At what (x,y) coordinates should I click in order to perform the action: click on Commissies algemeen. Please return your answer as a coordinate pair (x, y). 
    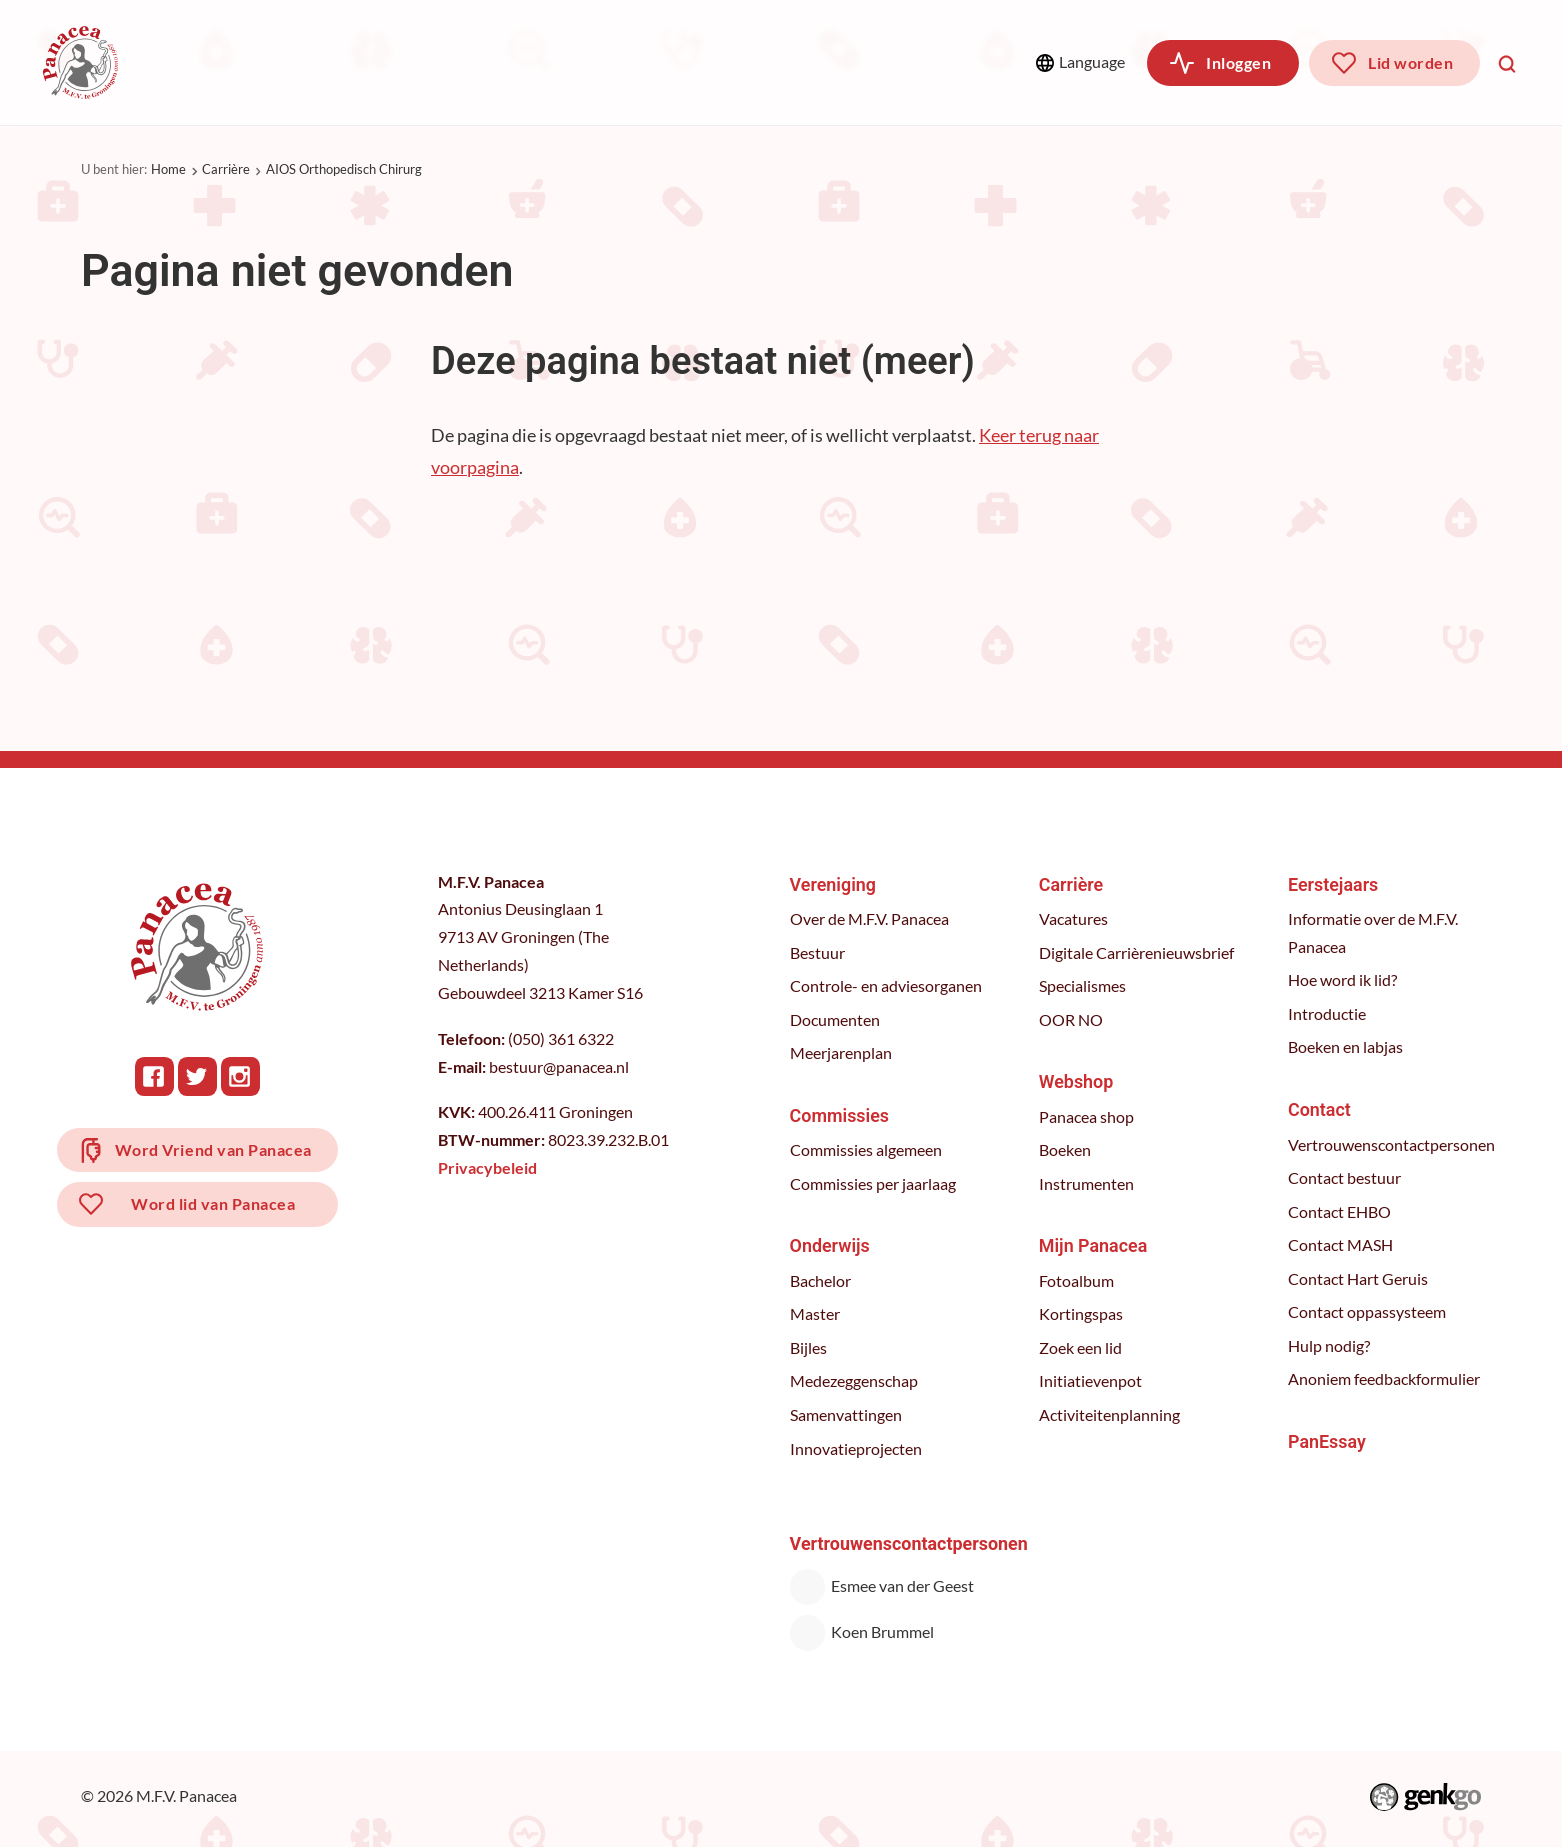
    Looking at the image, I should click on (867, 1150).